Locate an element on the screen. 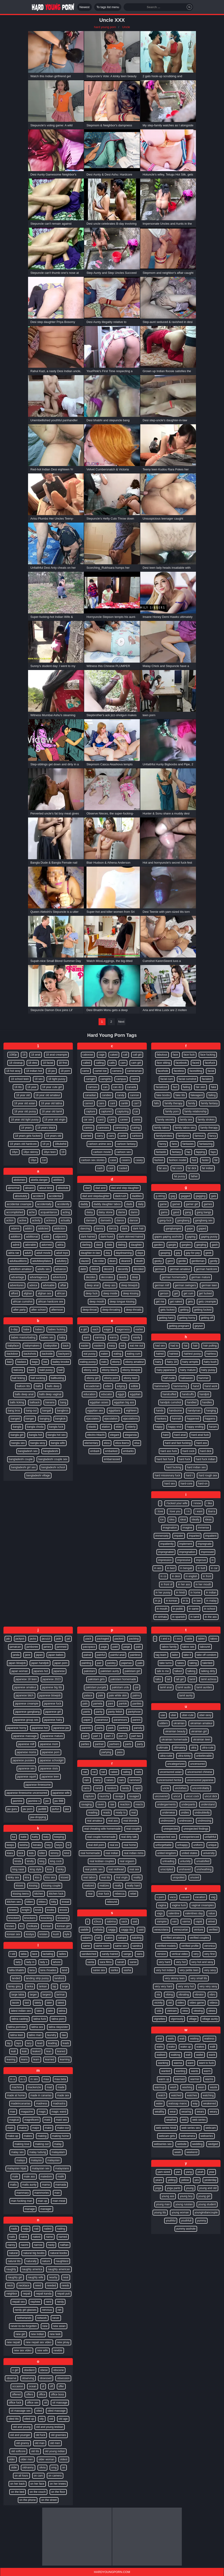  young is located at coordinates (190, 2188).